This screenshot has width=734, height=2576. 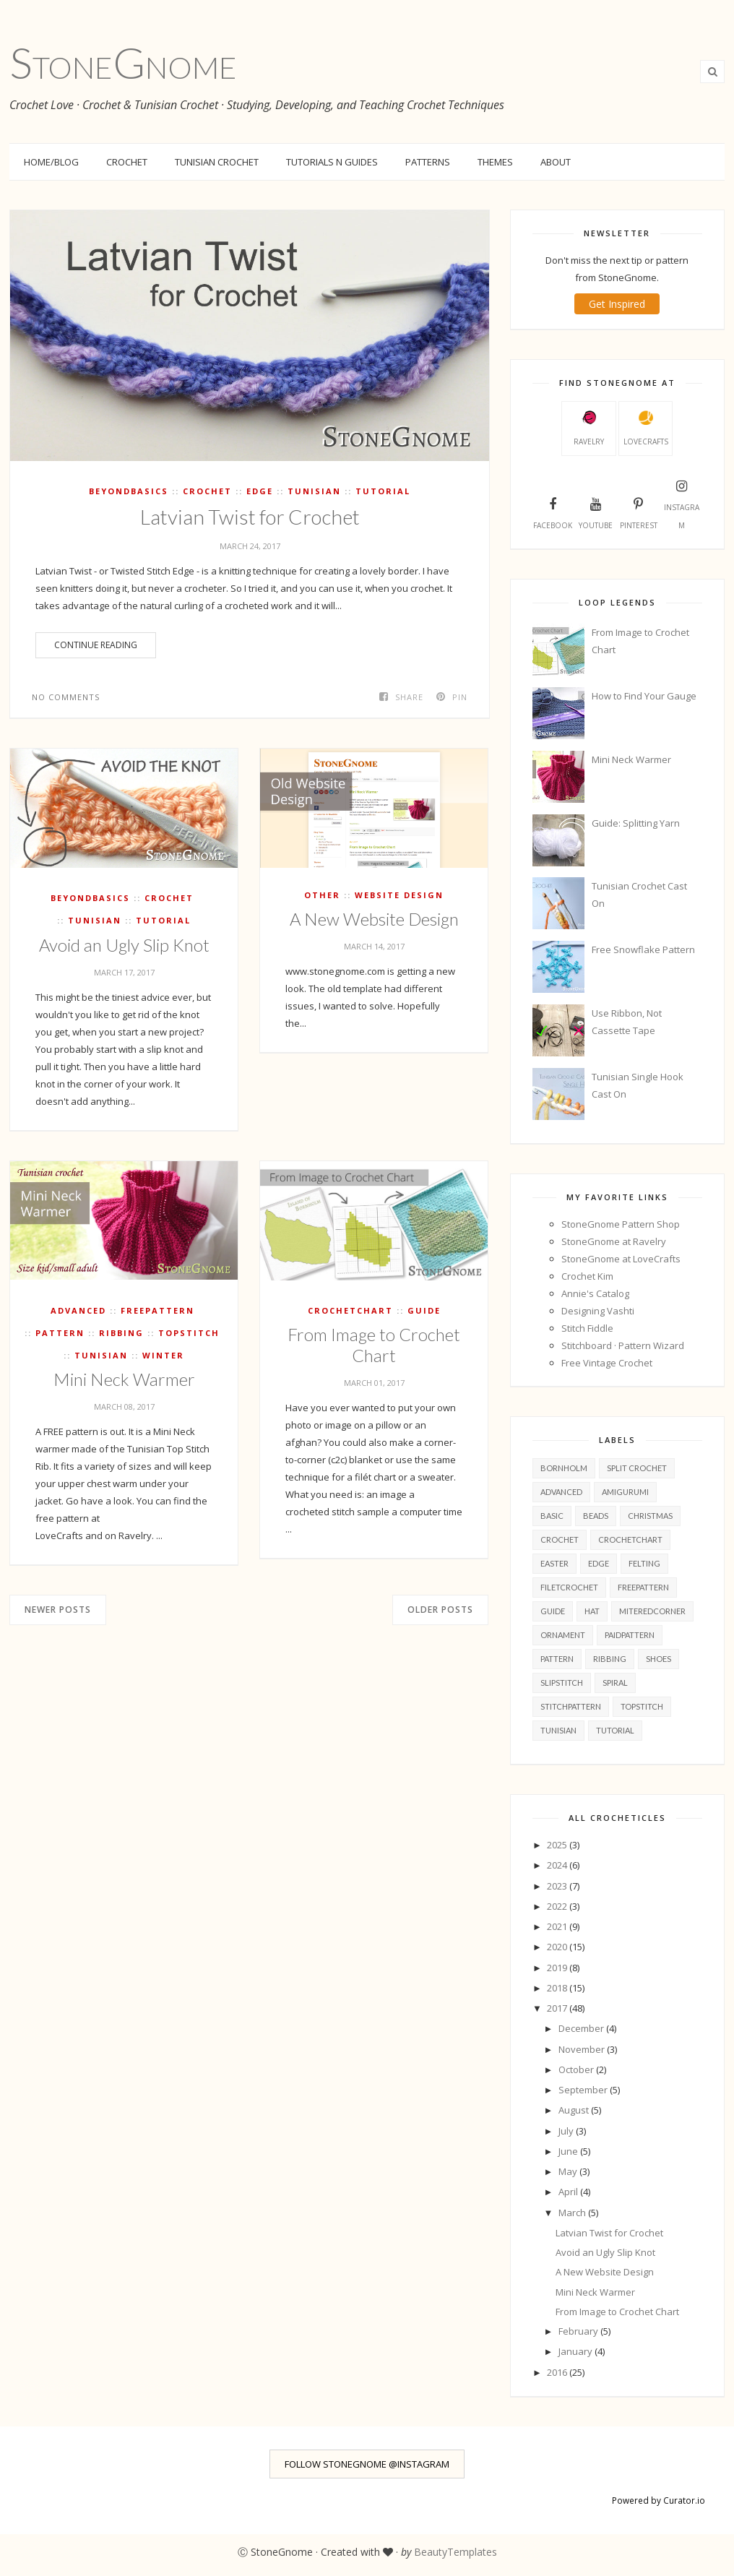 I want to click on Crochet, so click(x=126, y=161).